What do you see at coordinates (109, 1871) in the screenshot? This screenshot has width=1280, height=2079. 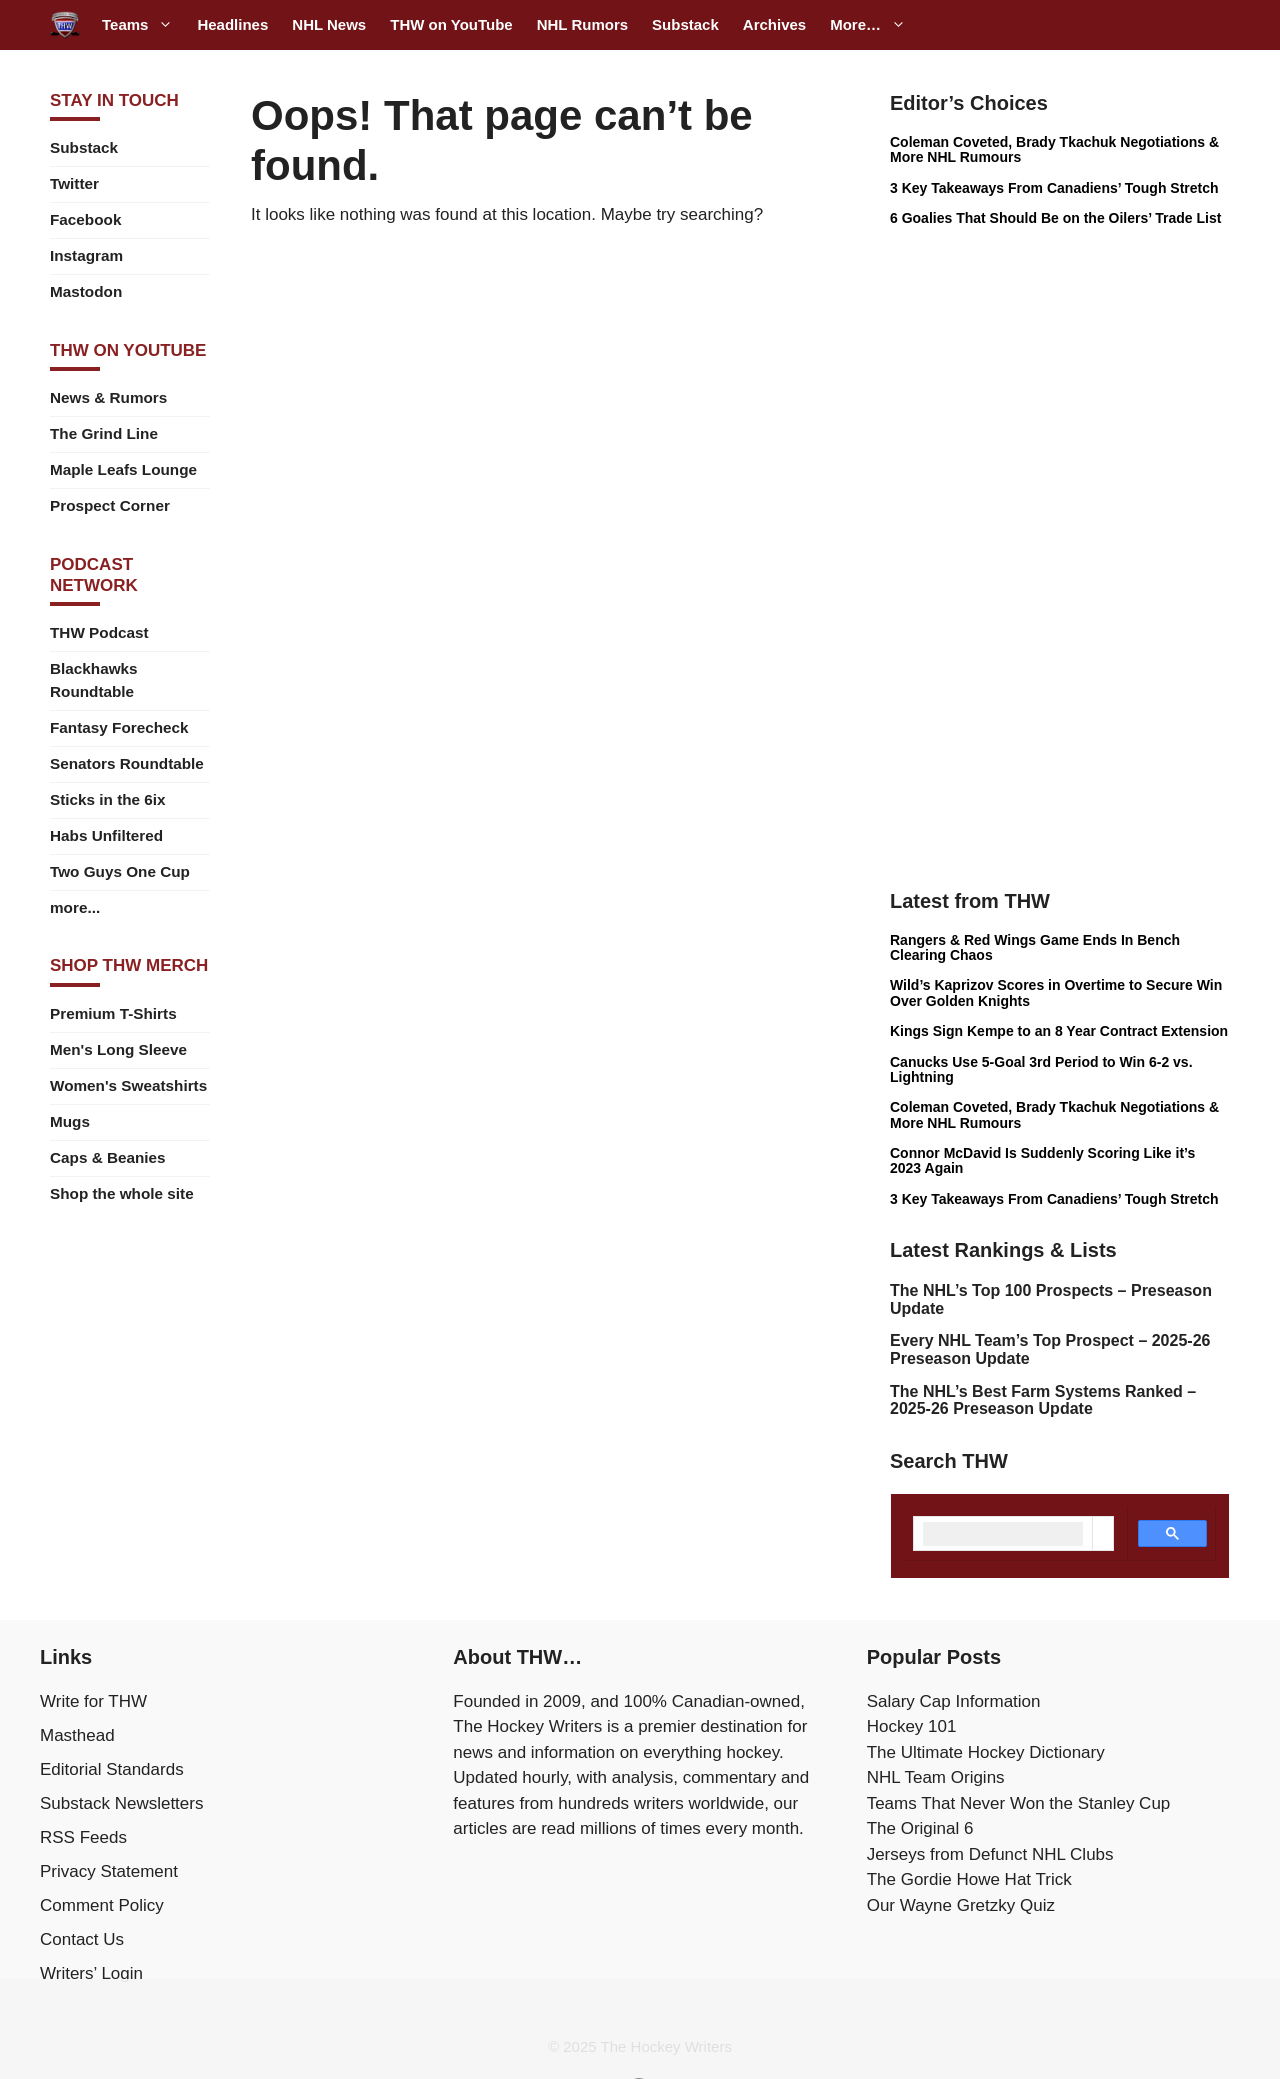 I see `Privacy Statement` at bounding box center [109, 1871].